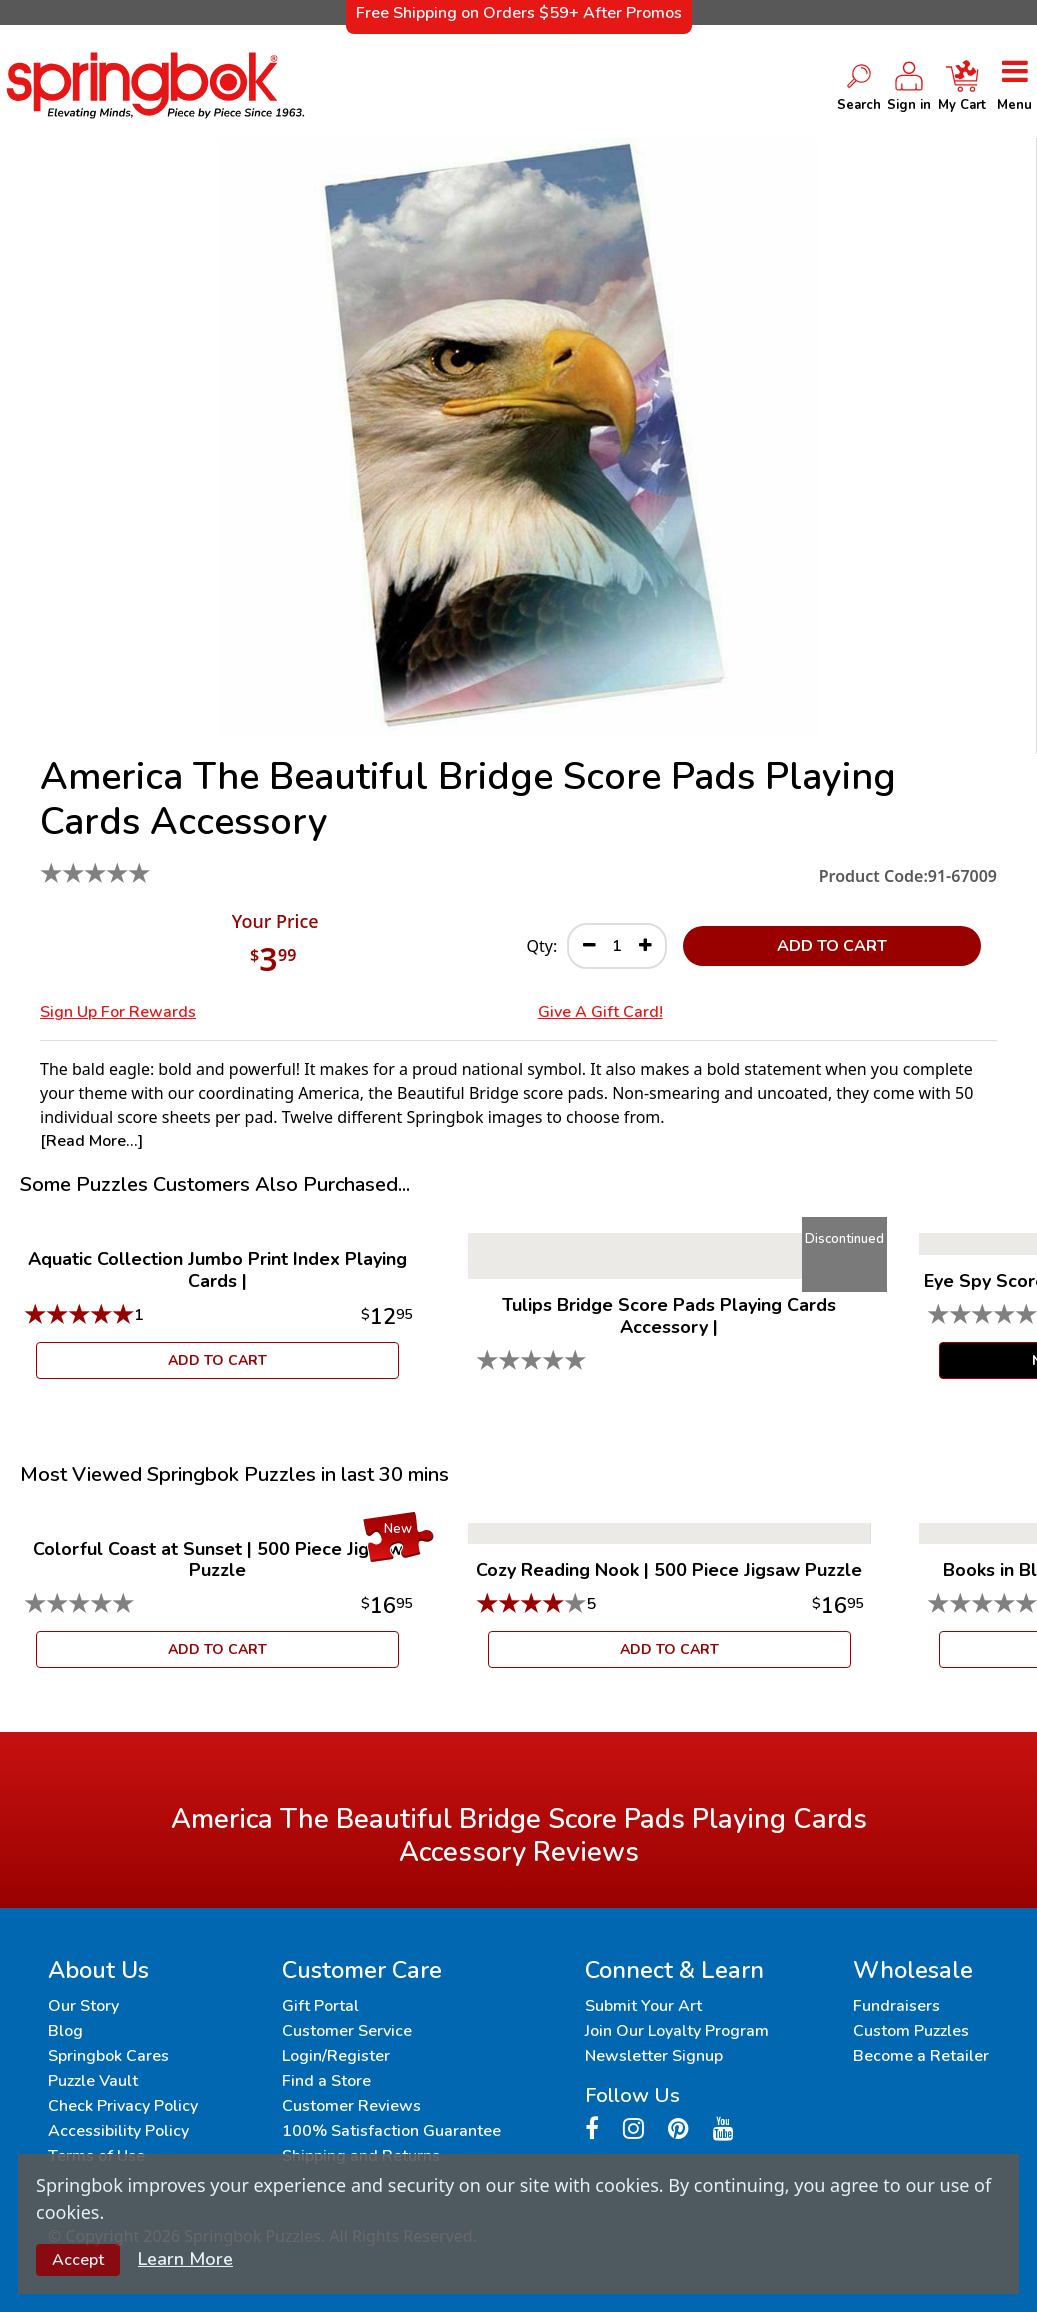  I want to click on Check Privacy Policy, so click(123, 2106).